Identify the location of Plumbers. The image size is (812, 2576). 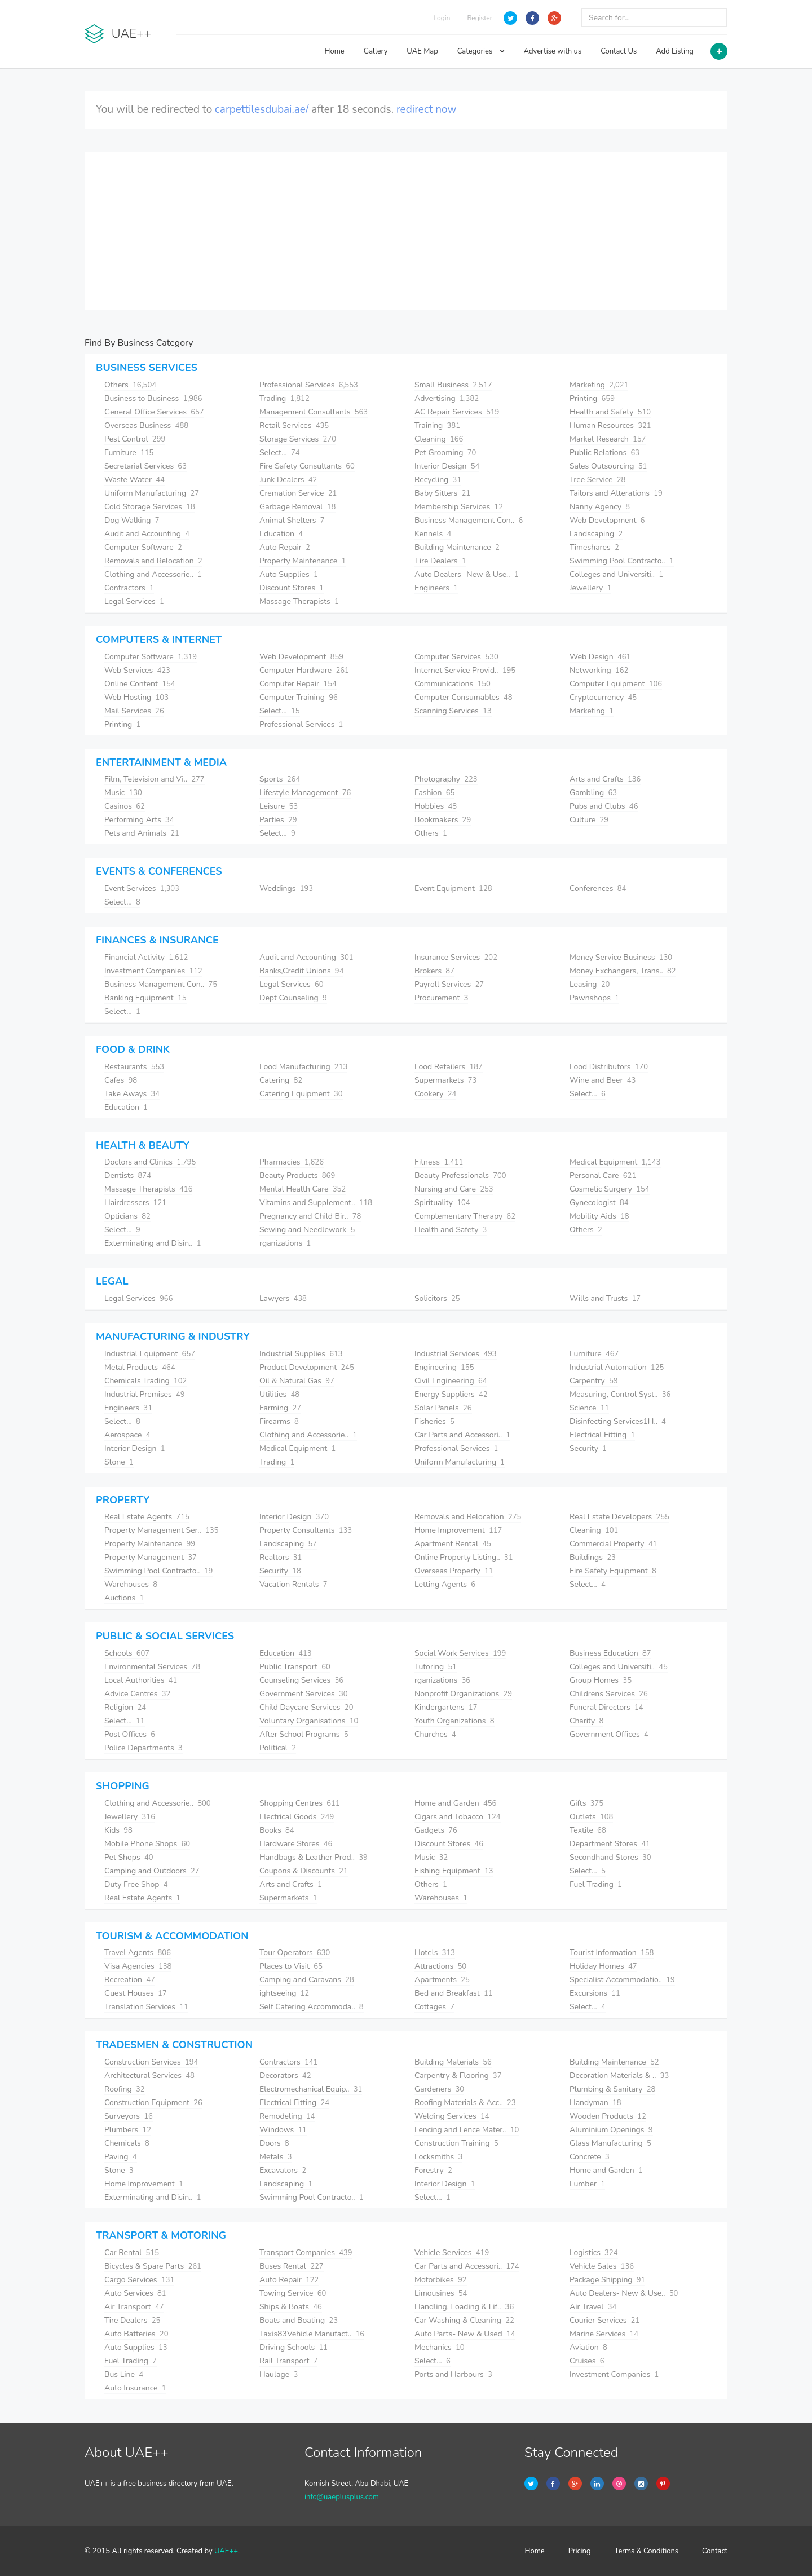
(127, 2129).